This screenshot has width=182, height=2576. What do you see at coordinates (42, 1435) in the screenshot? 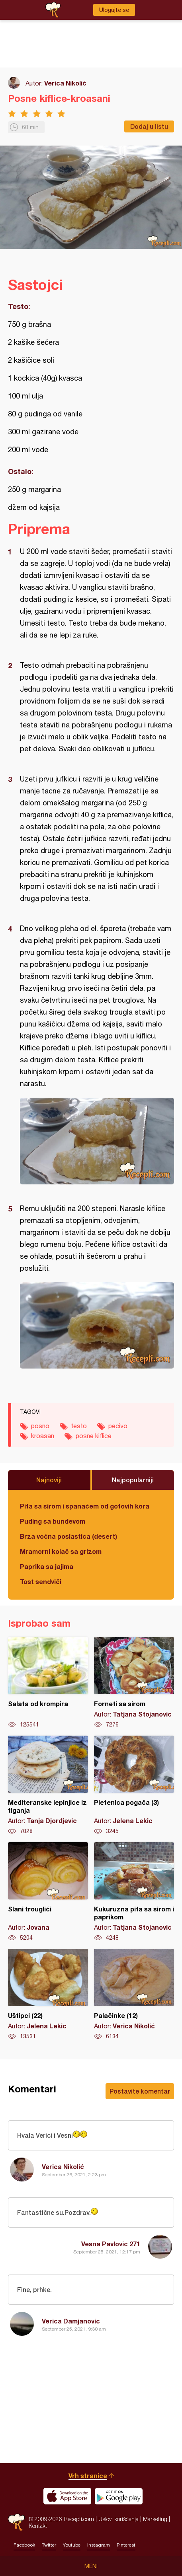
I see `kroasan` at bounding box center [42, 1435].